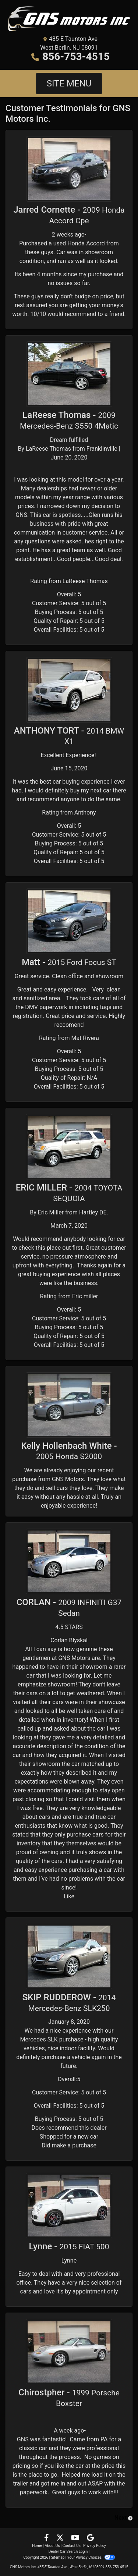 Image resolution: width=138 pixels, height=2576 pixels. Describe the element at coordinates (90, 2538) in the screenshot. I see `[Follow Us on Google]` at that location.